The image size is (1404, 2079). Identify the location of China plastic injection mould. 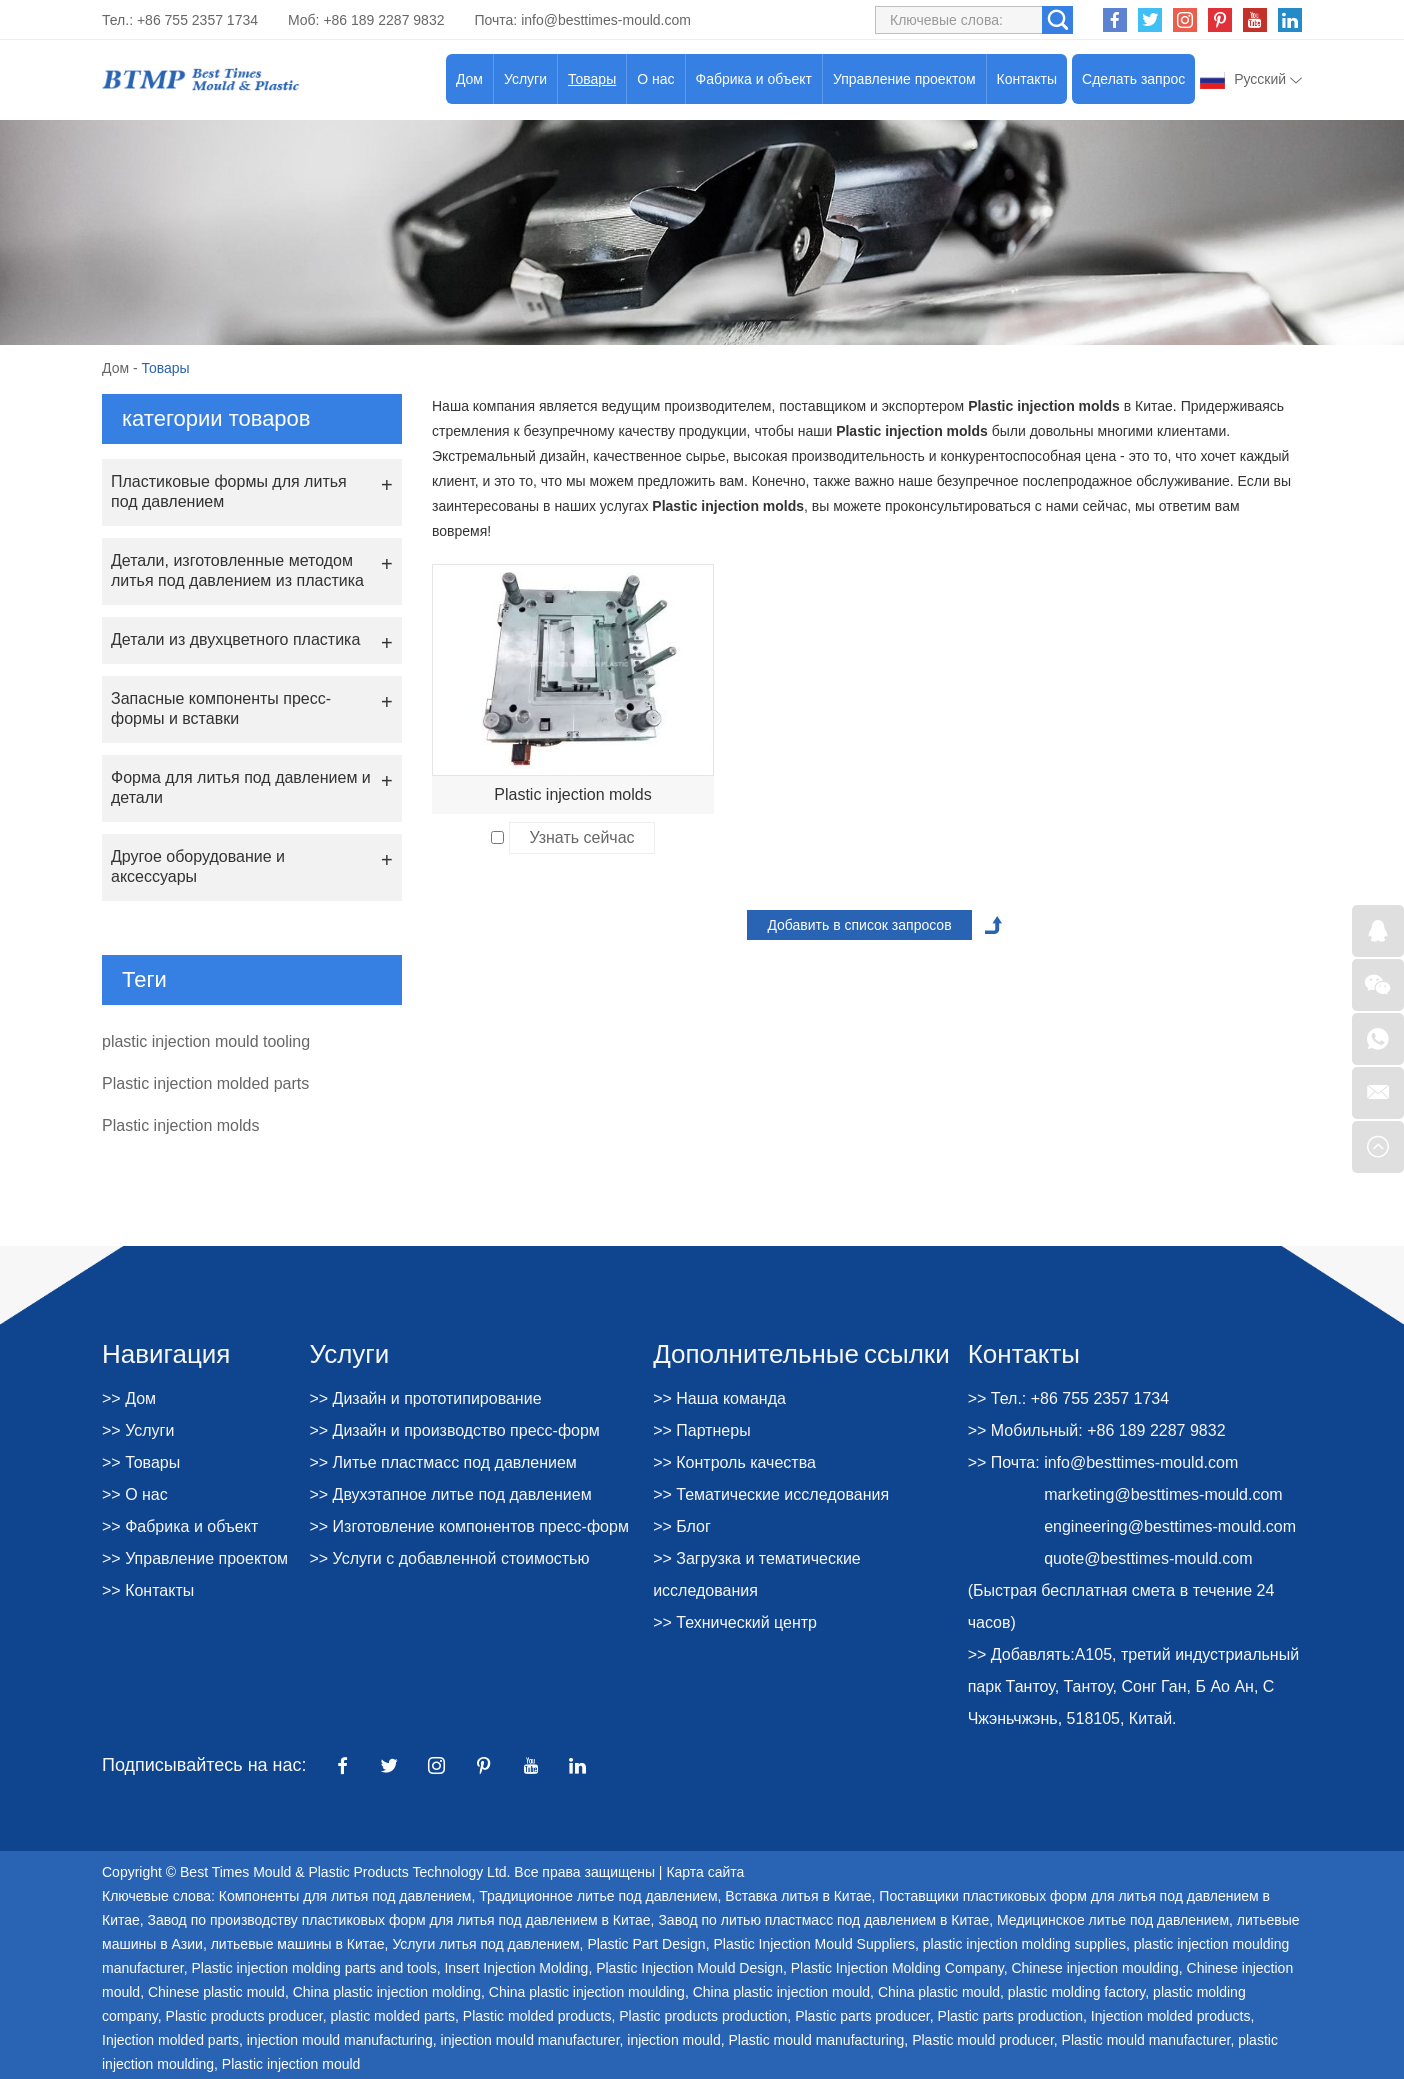
(781, 1992).